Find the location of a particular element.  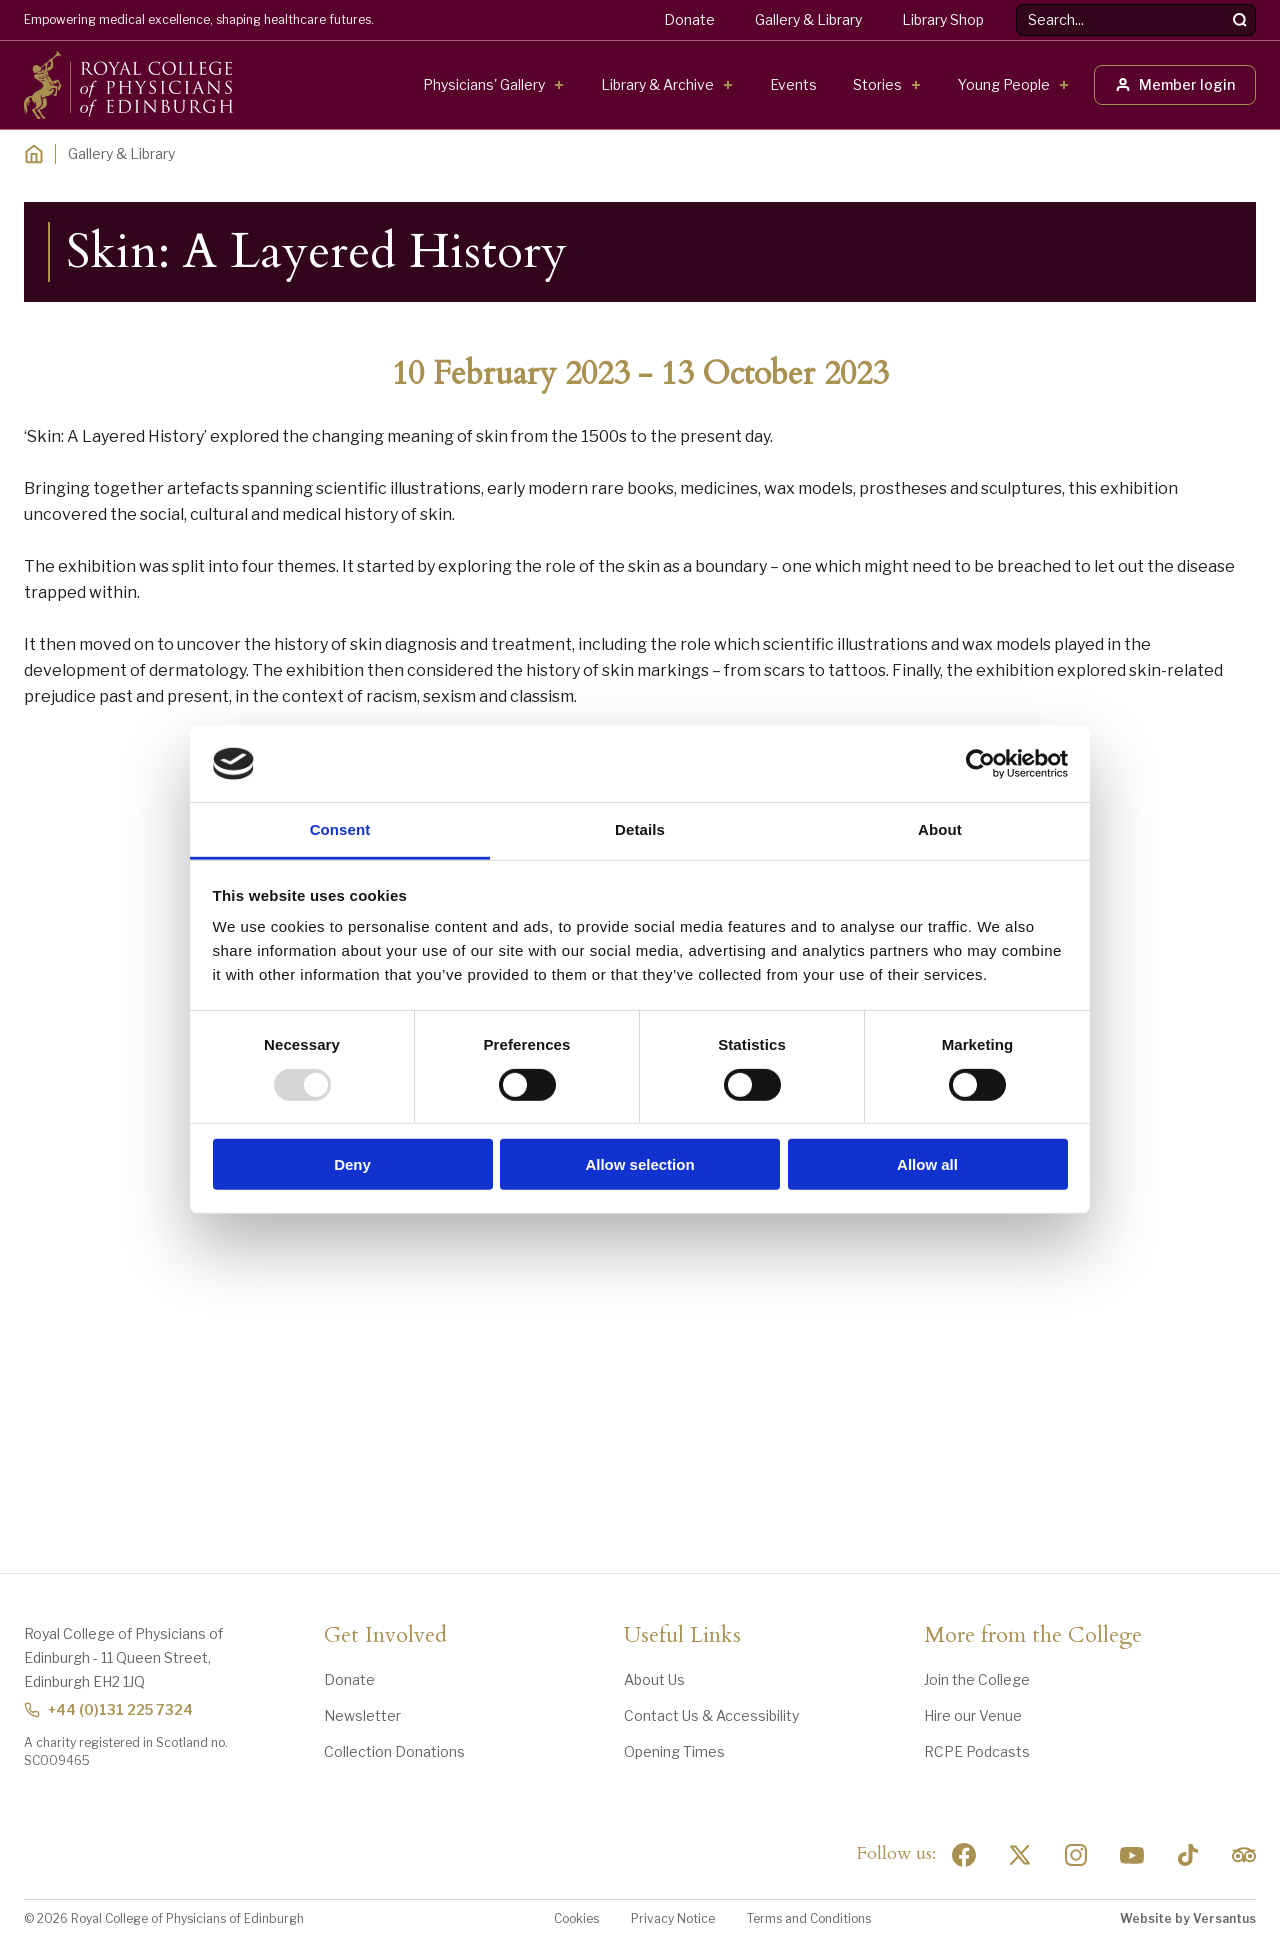

Stories is located at coordinates (877, 84).